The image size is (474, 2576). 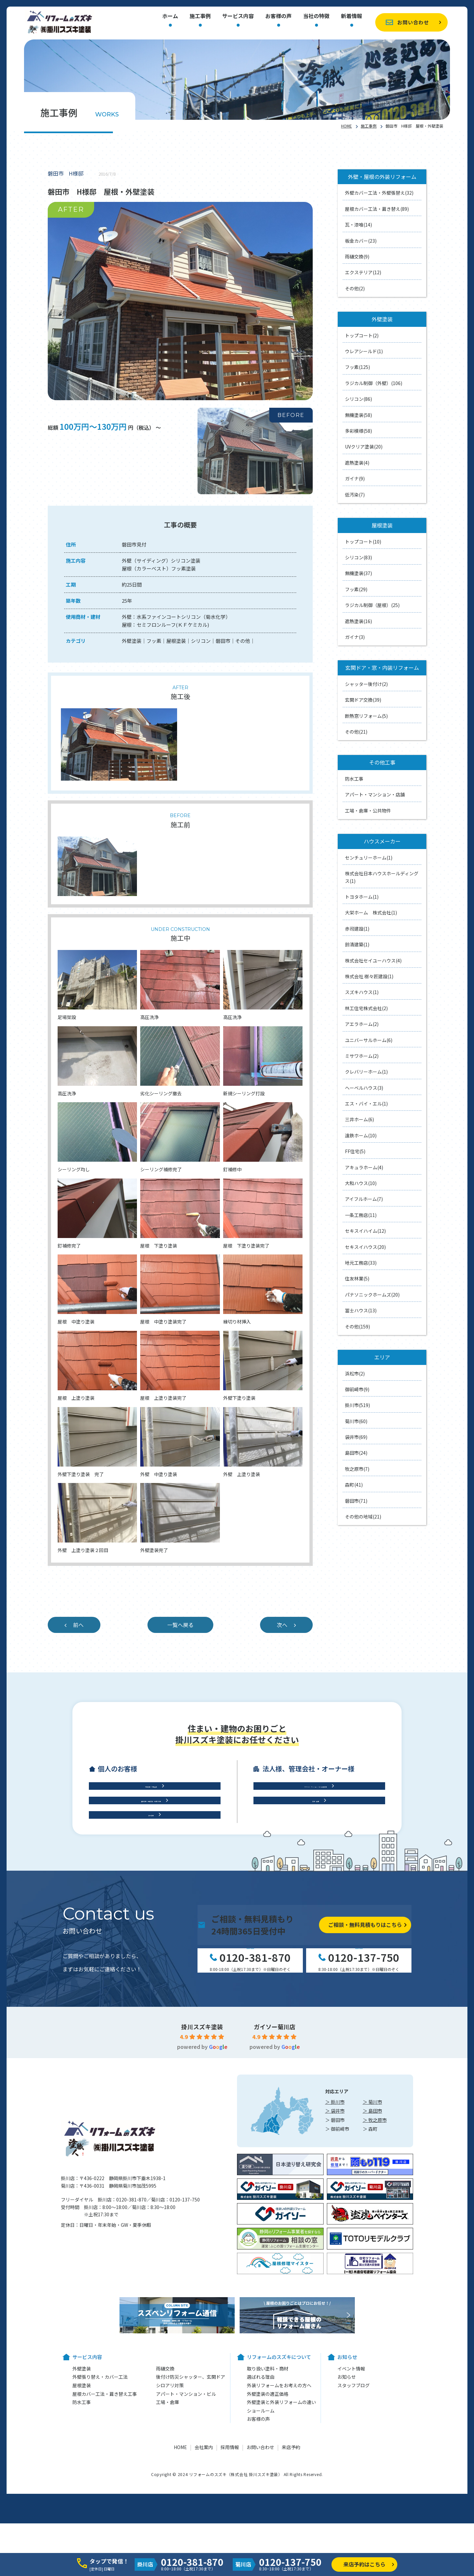 I want to click on 遠鉄ホーム(10), so click(x=361, y=1135).